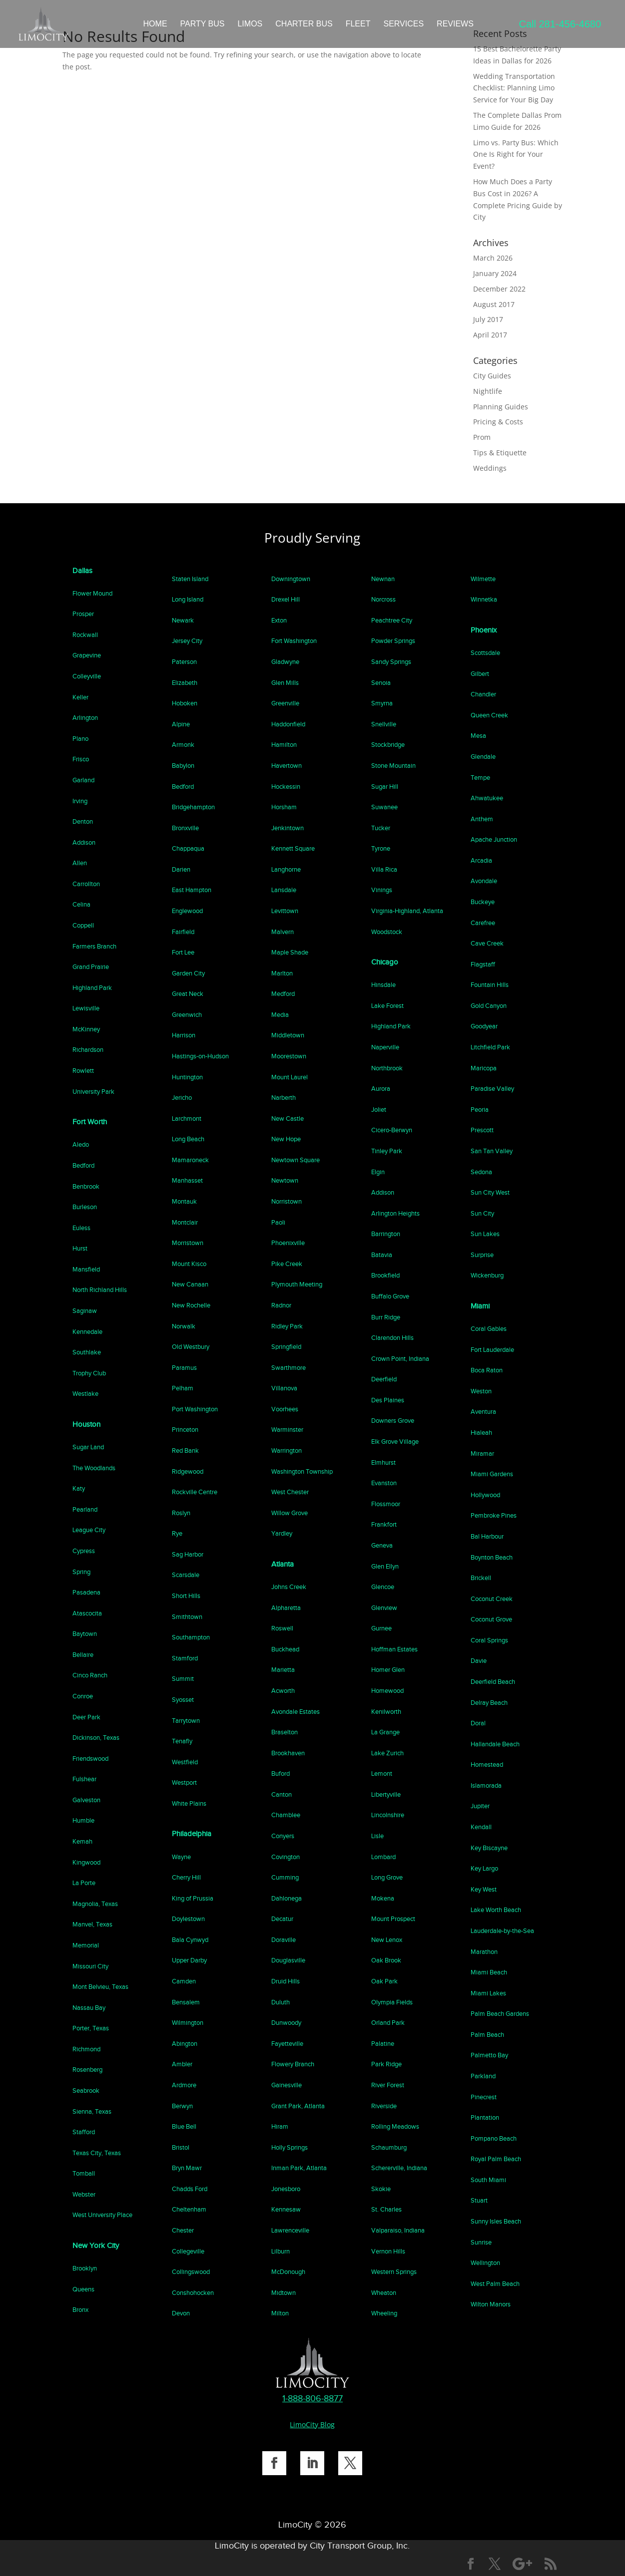  Describe the element at coordinates (84, 1207) in the screenshot. I see `Burleson` at that location.